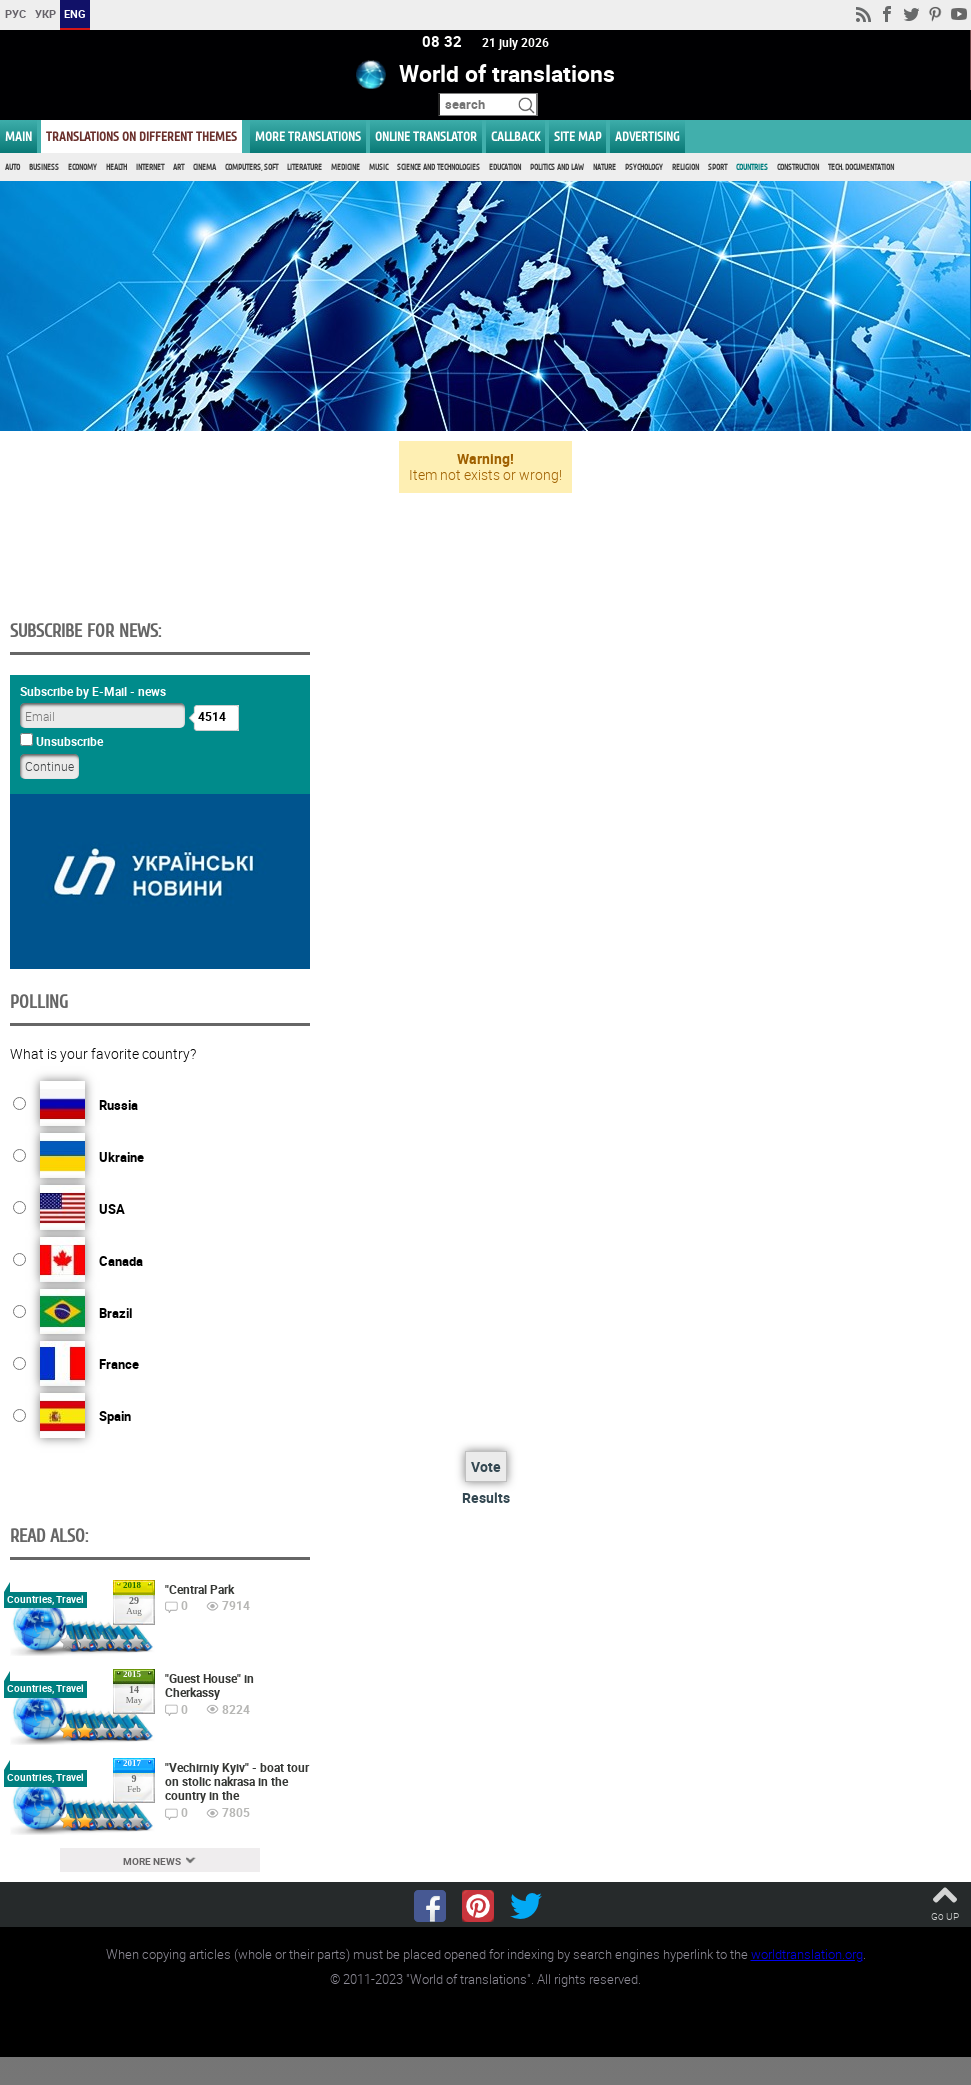 This screenshot has height=2085, width=971. Describe the element at coordinates (12, 167) in the screenshot. I see `Auto` at that location.